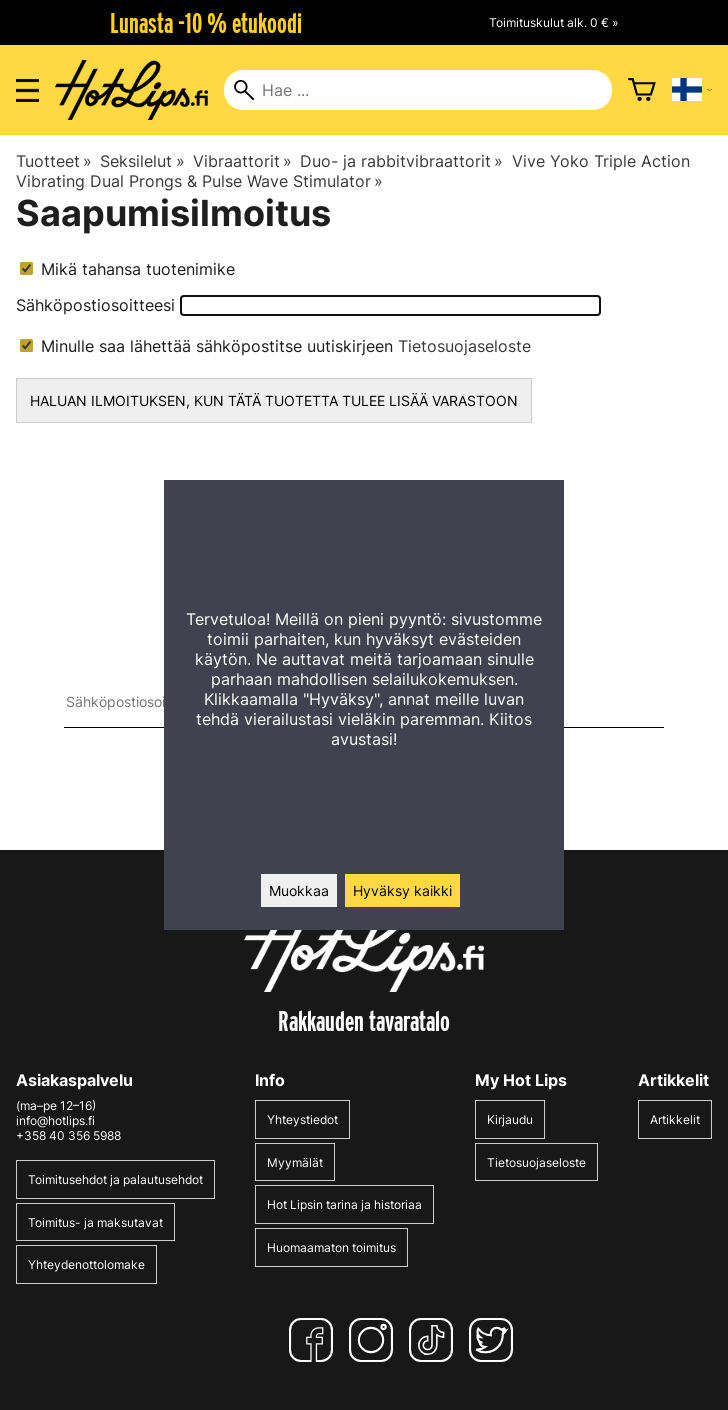 This screenshot has height=1410, width=728. I want to click on Myymälät, so click(295, 1162).